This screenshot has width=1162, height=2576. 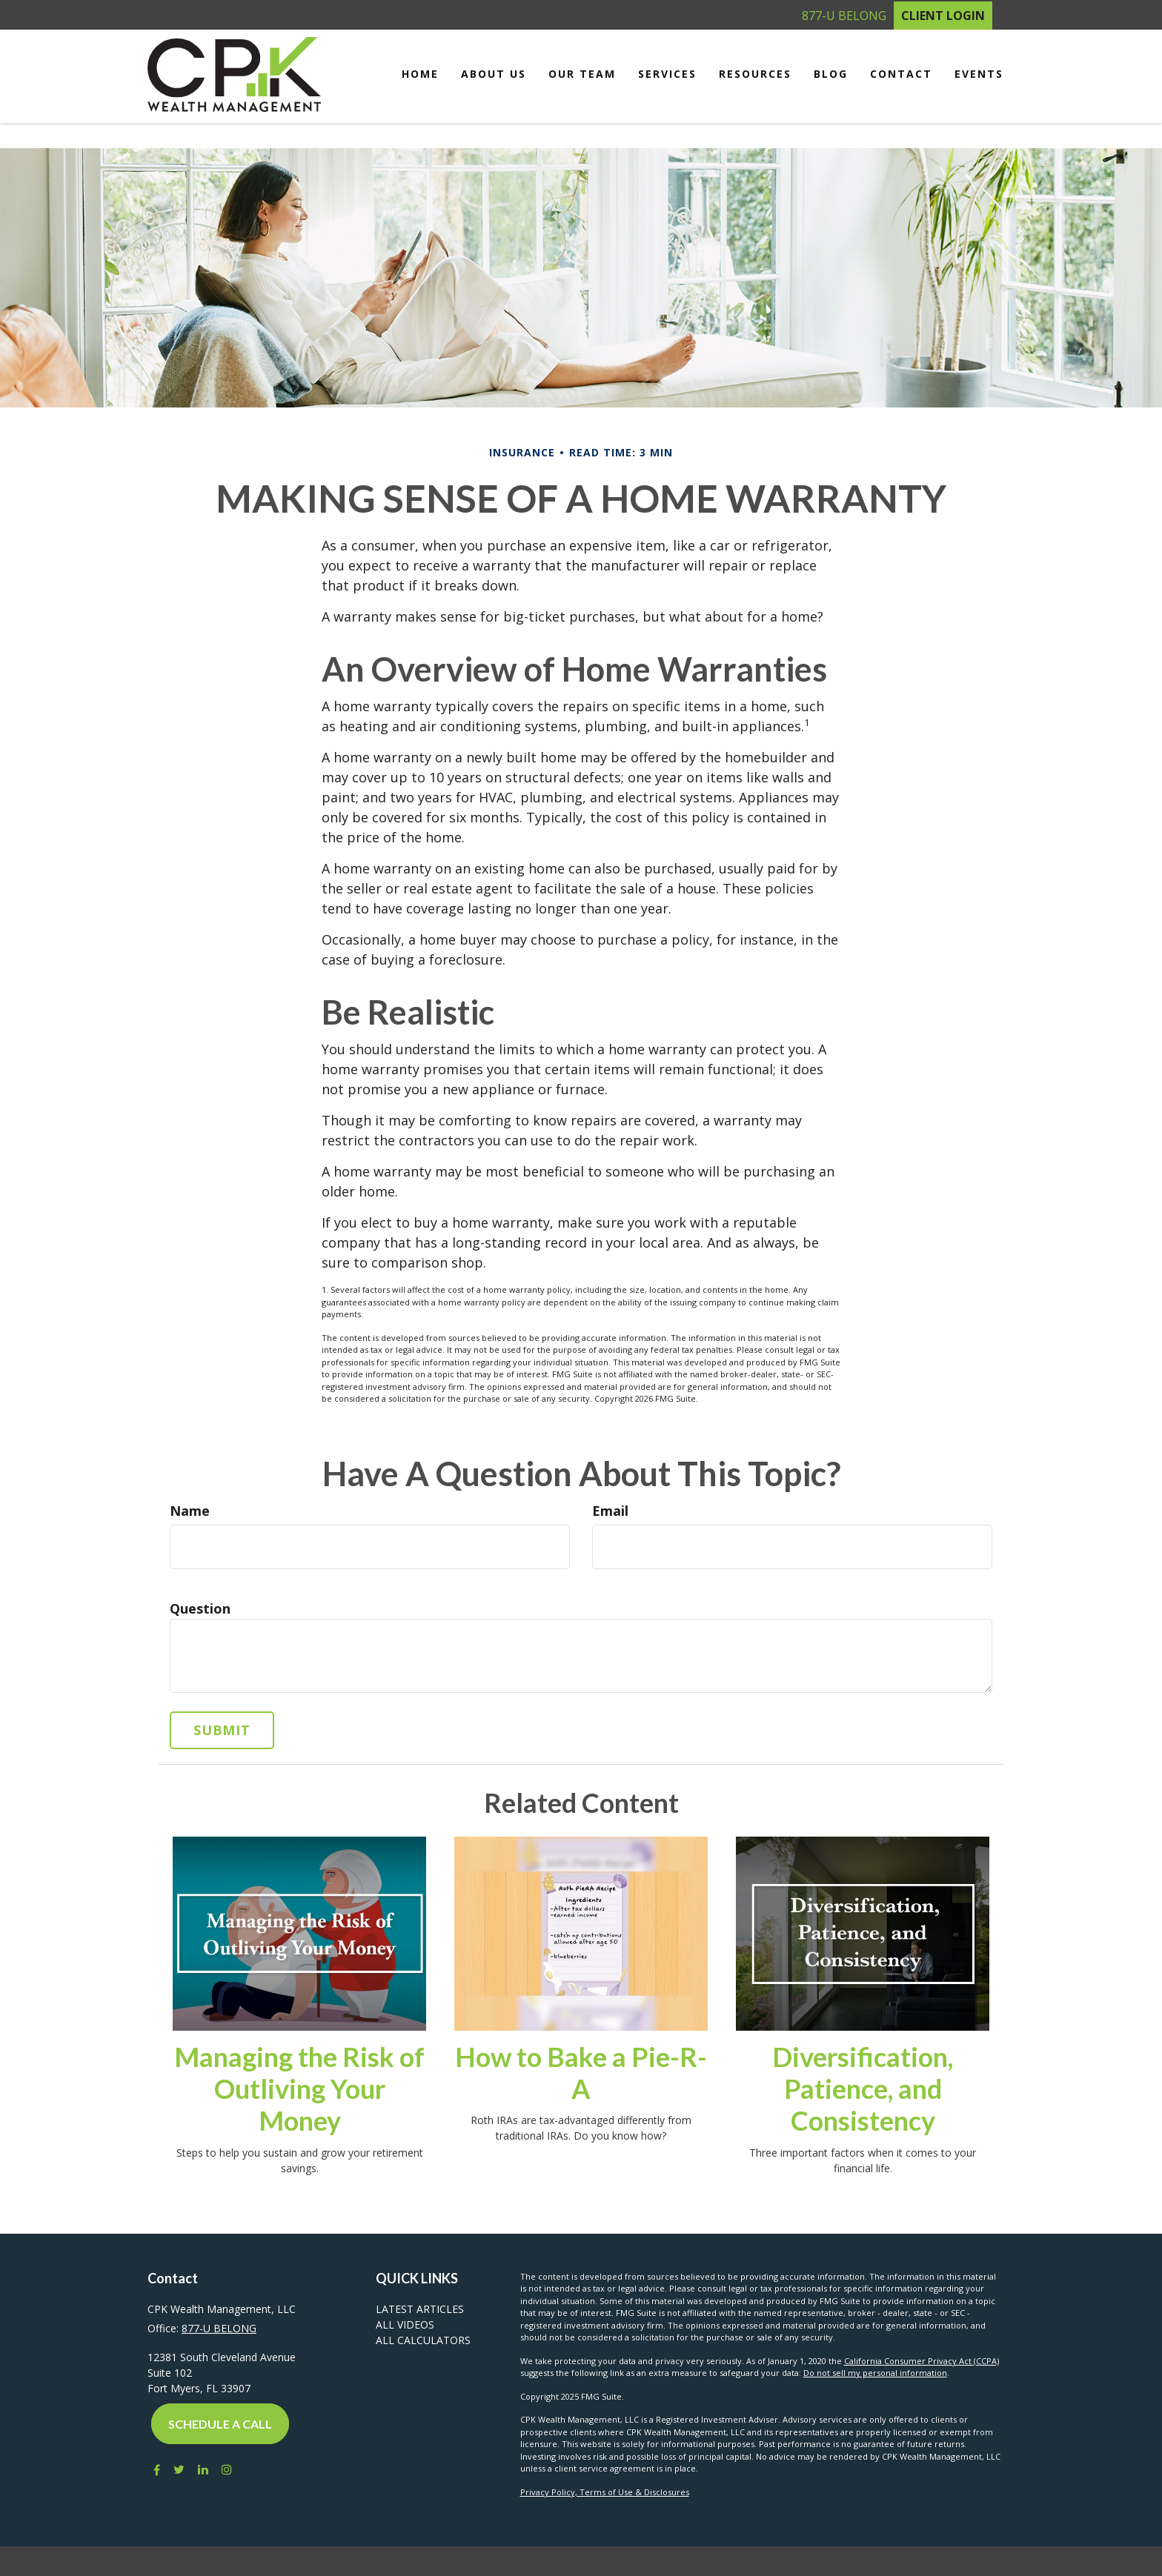 What do you see at coordinates (604, 2491) in the screenshot?
I see `Privacy Policy, Terms of Use & Disclosures` at bounding box center [604, 2491].